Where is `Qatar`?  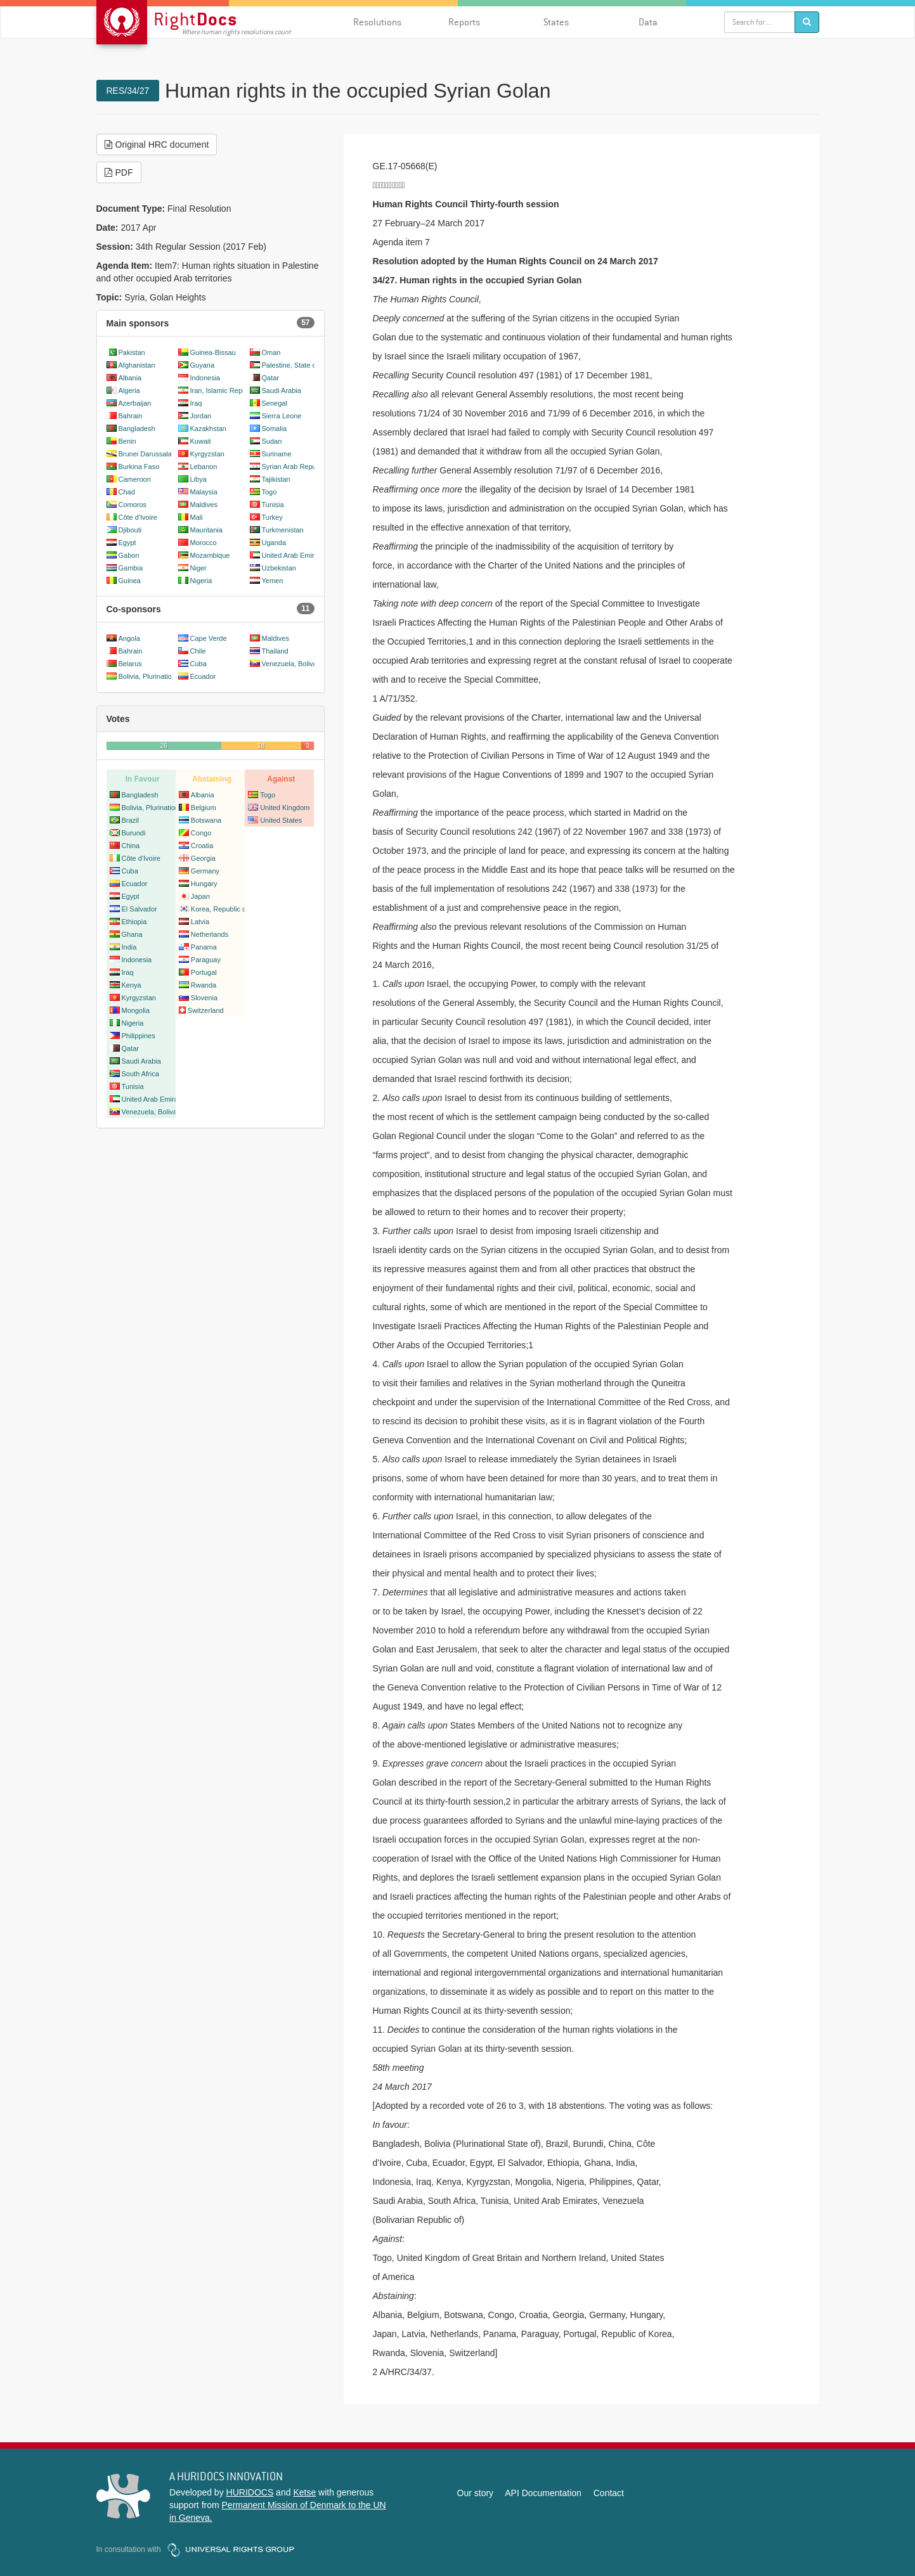 Qatar is located at coordinates (271, 378).